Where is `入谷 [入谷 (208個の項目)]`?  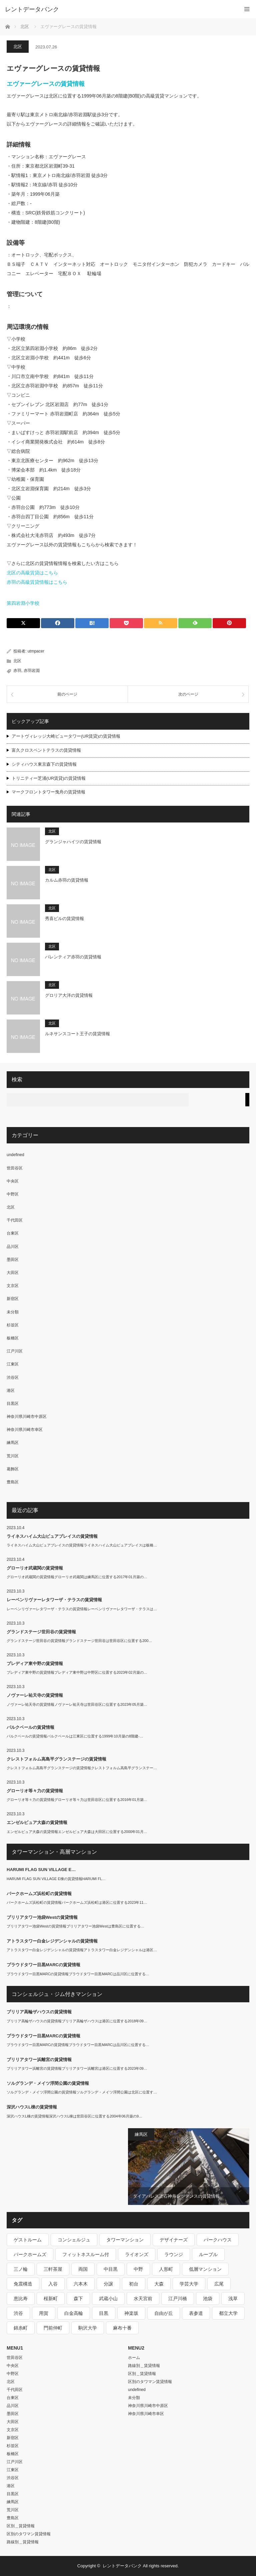
入谷 [入谷 (208個の項目)] is located at coordinates (53, 2283).